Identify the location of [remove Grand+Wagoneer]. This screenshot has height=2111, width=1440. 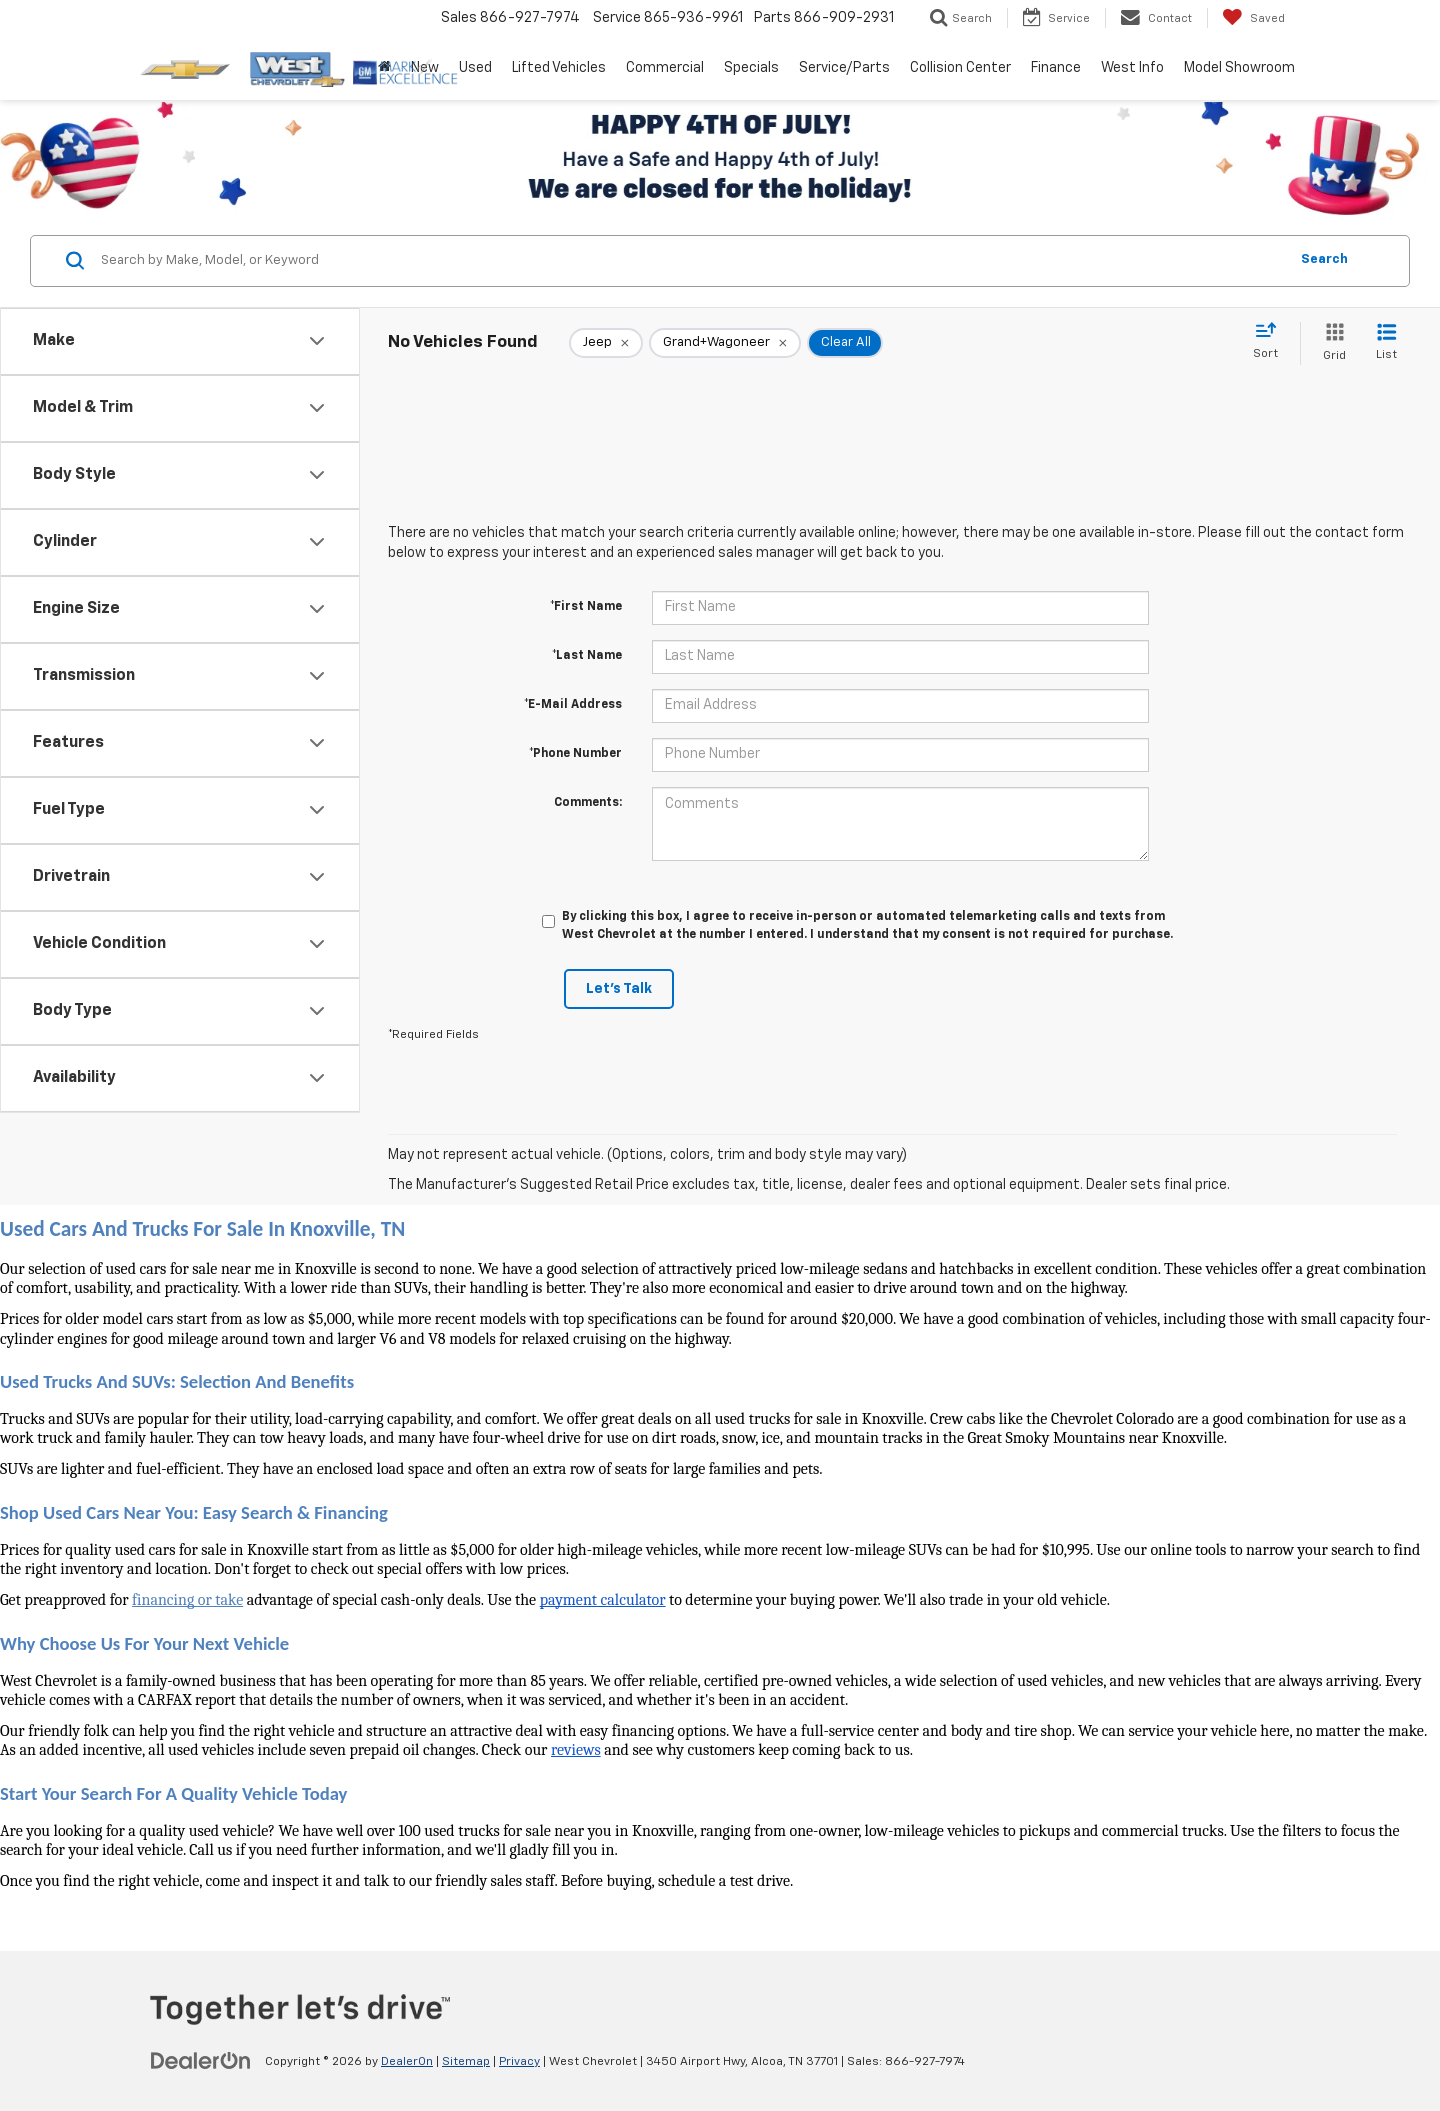
(725, 343).